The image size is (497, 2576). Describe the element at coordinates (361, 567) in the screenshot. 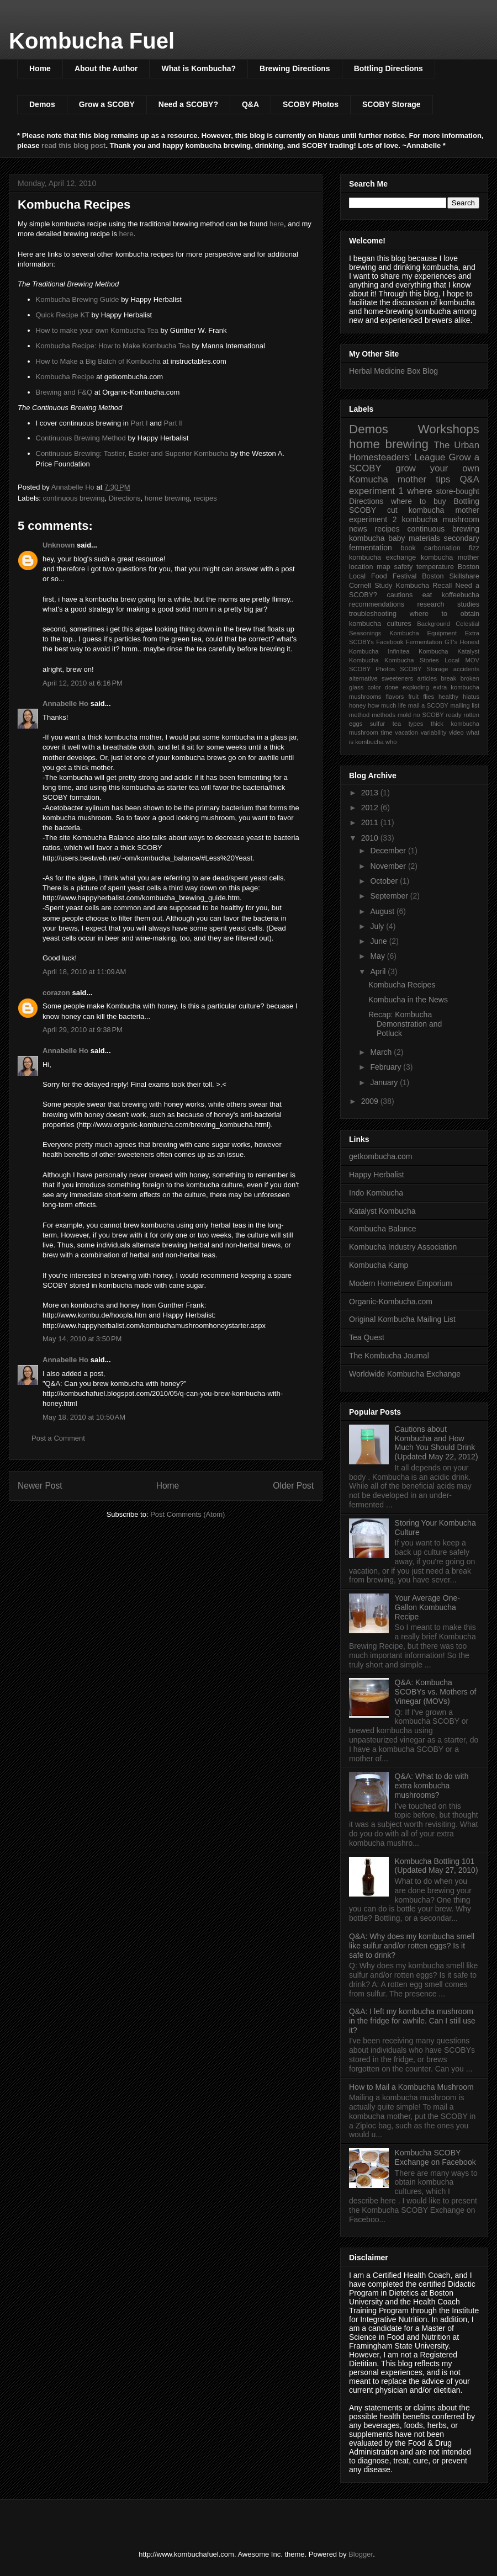

I see `location` at that location.